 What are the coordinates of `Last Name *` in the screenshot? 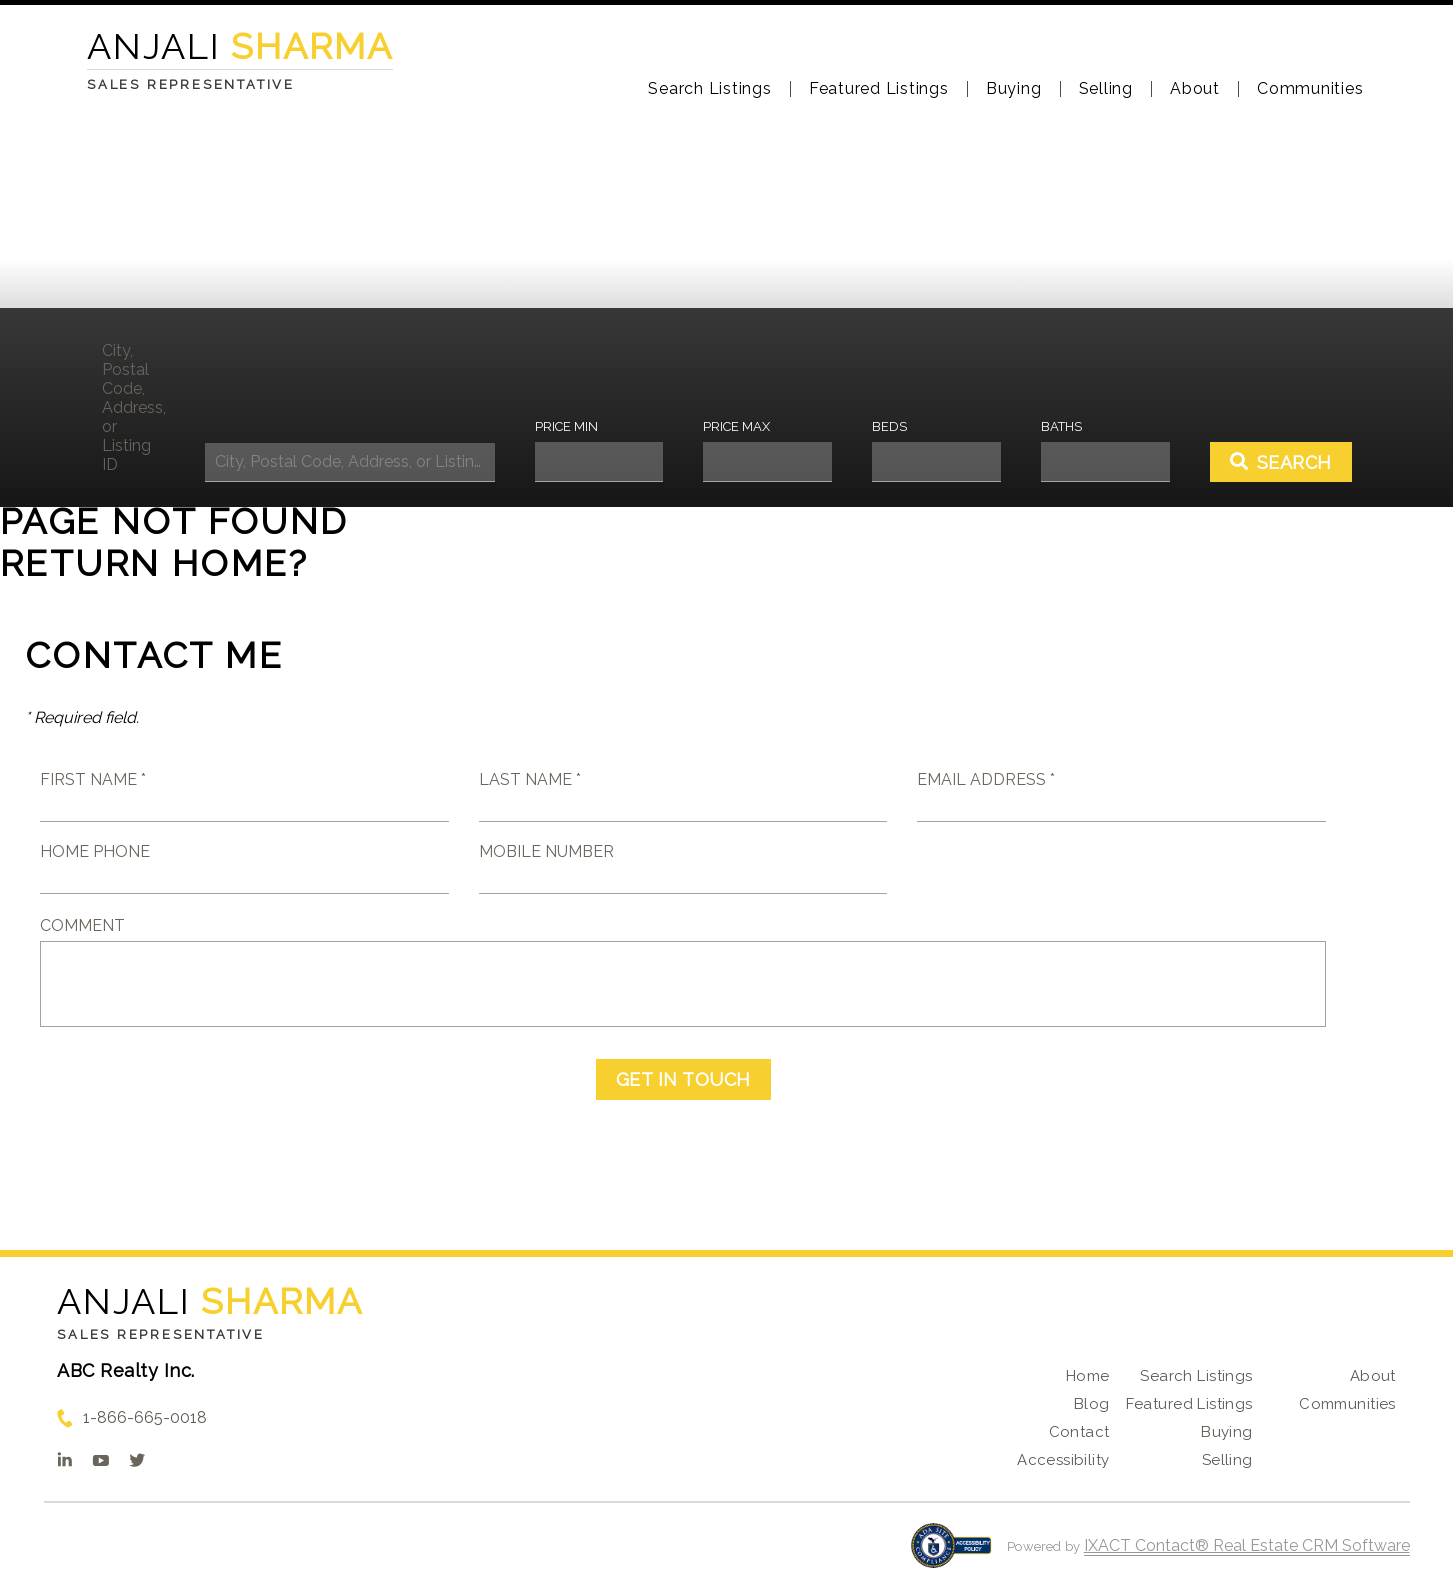 It's located at (530, 779).